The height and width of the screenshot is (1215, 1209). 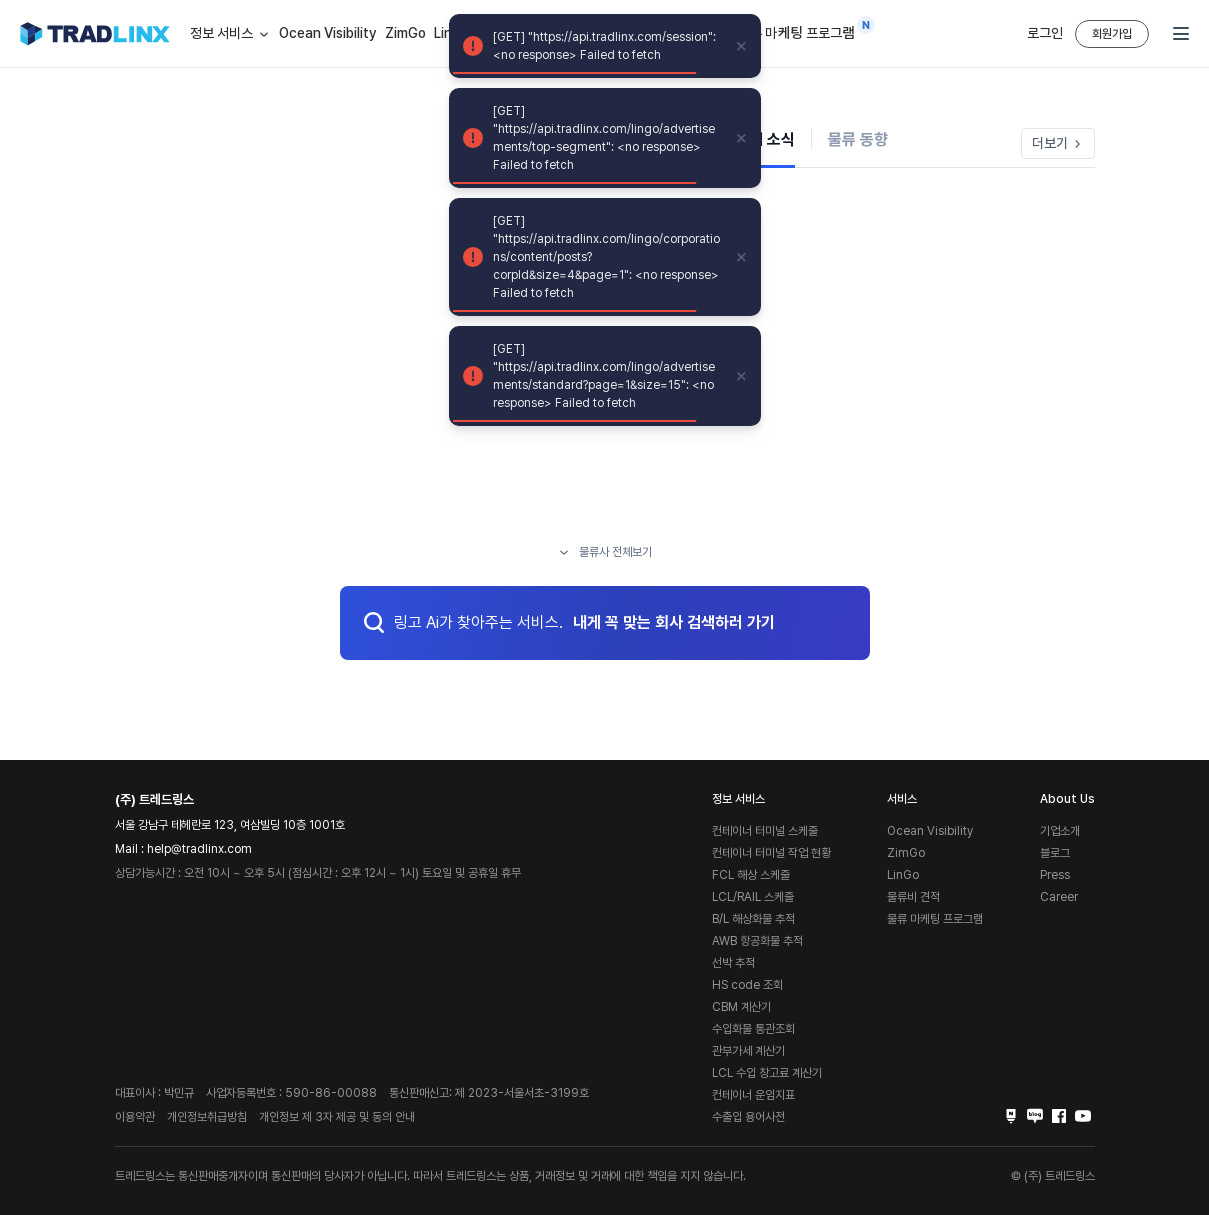 What do you see at coordinates (767, 1073) in the screenshot?
I see `LCL 수입 창고료 계산기` at bounding box center [767, 1073].